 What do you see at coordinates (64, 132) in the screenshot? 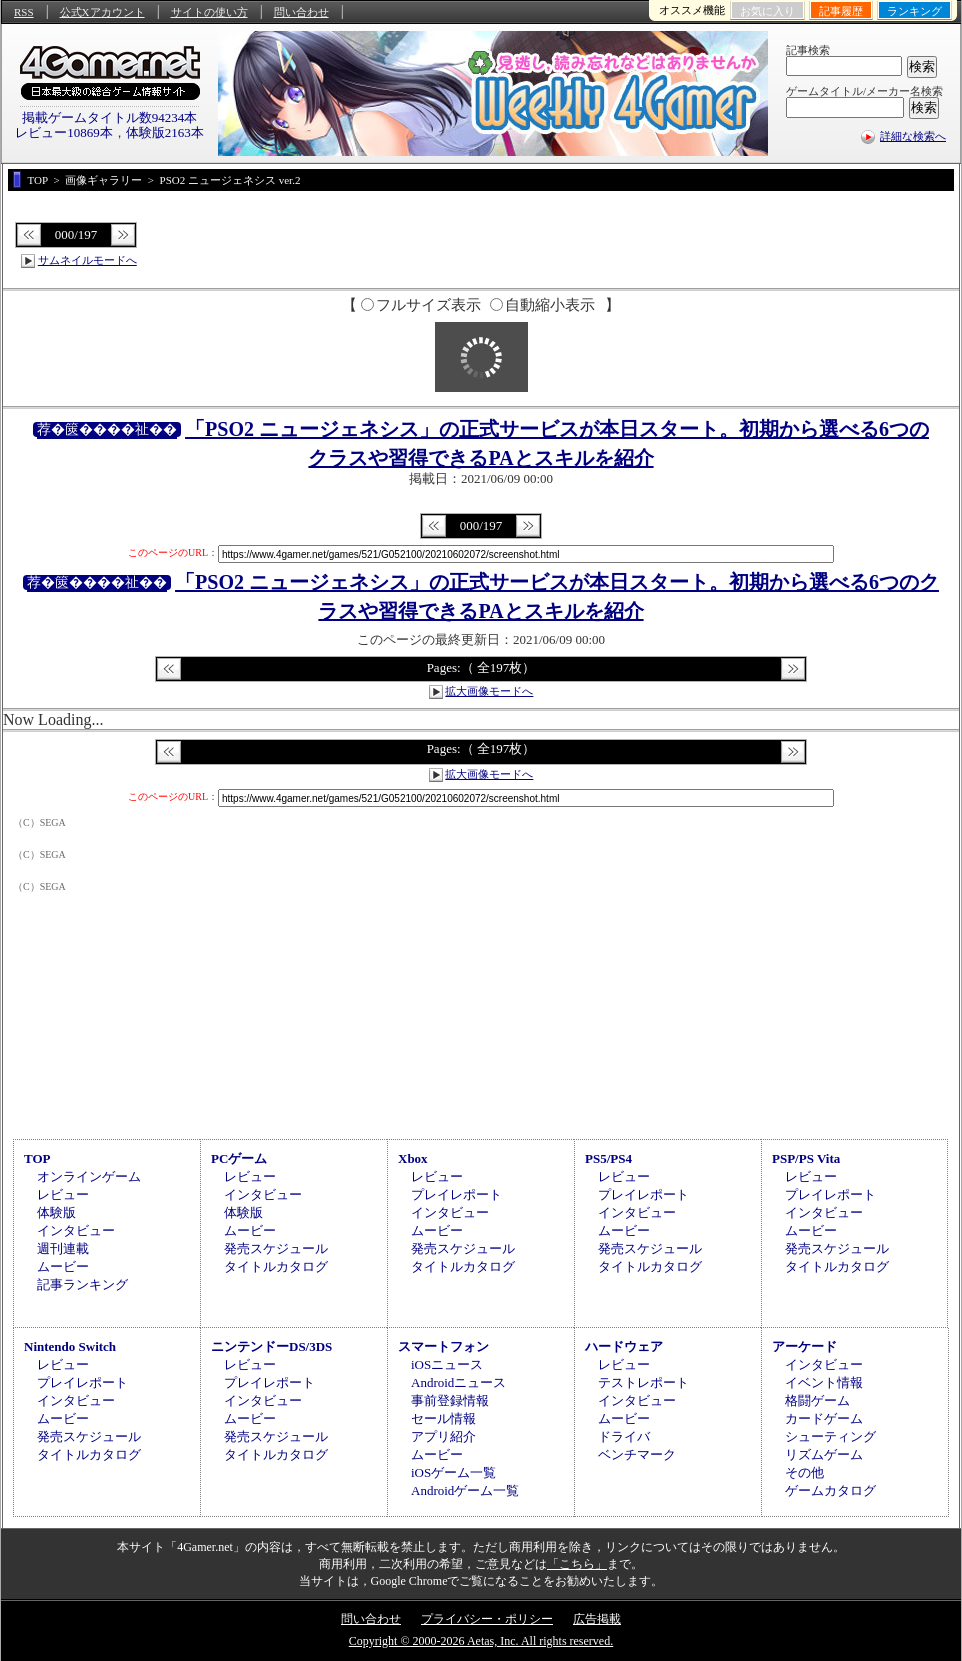
I see `レビュー10869本` at bounding box center [64, 132].